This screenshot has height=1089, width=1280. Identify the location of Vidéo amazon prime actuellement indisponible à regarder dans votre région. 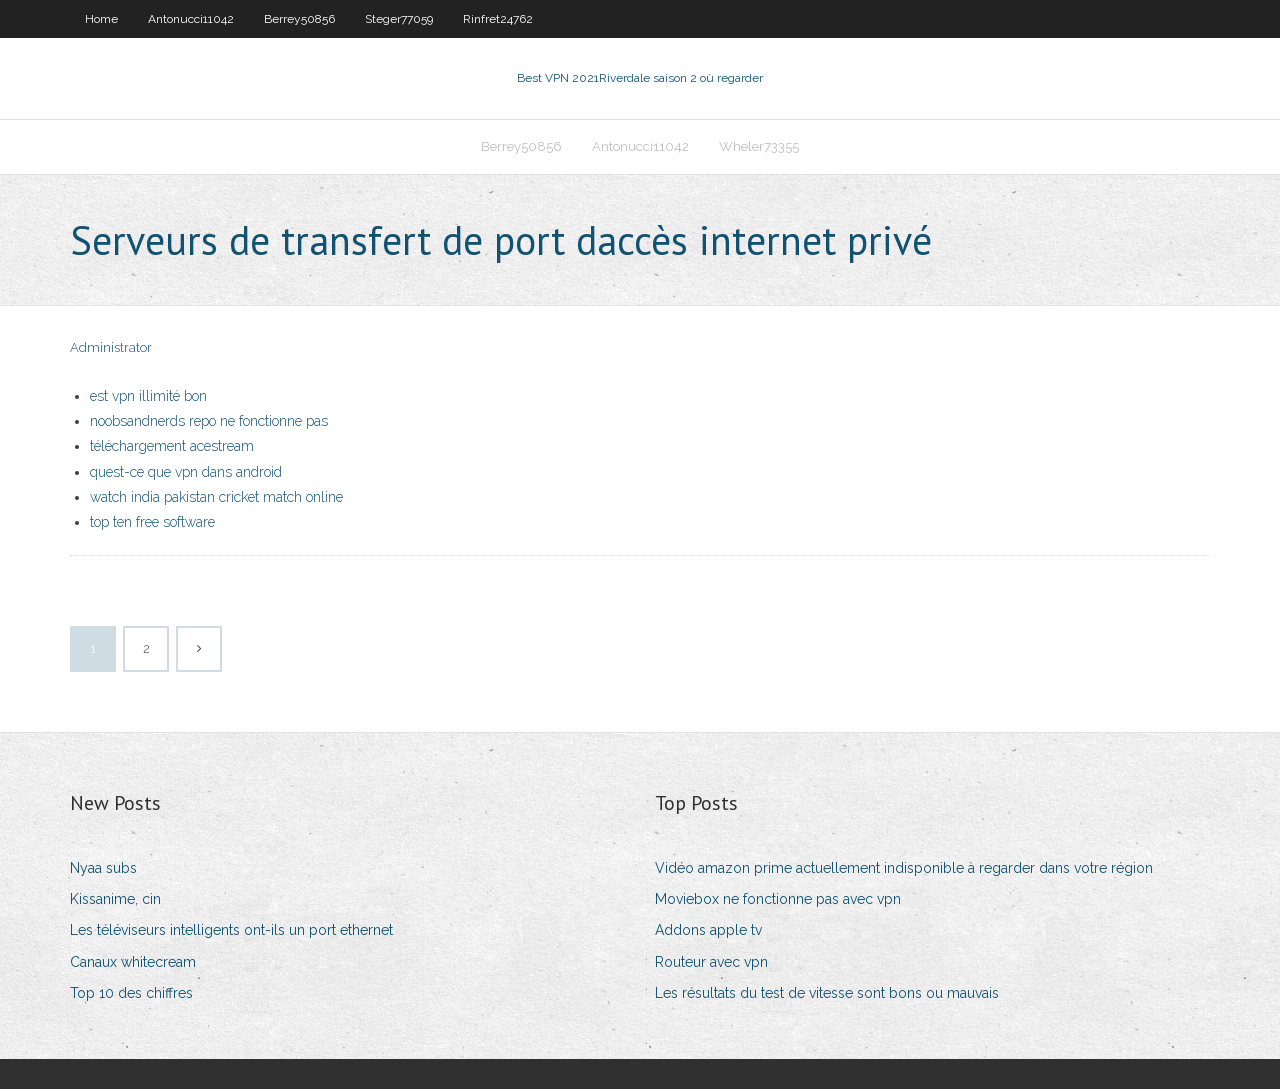
(904, 868).